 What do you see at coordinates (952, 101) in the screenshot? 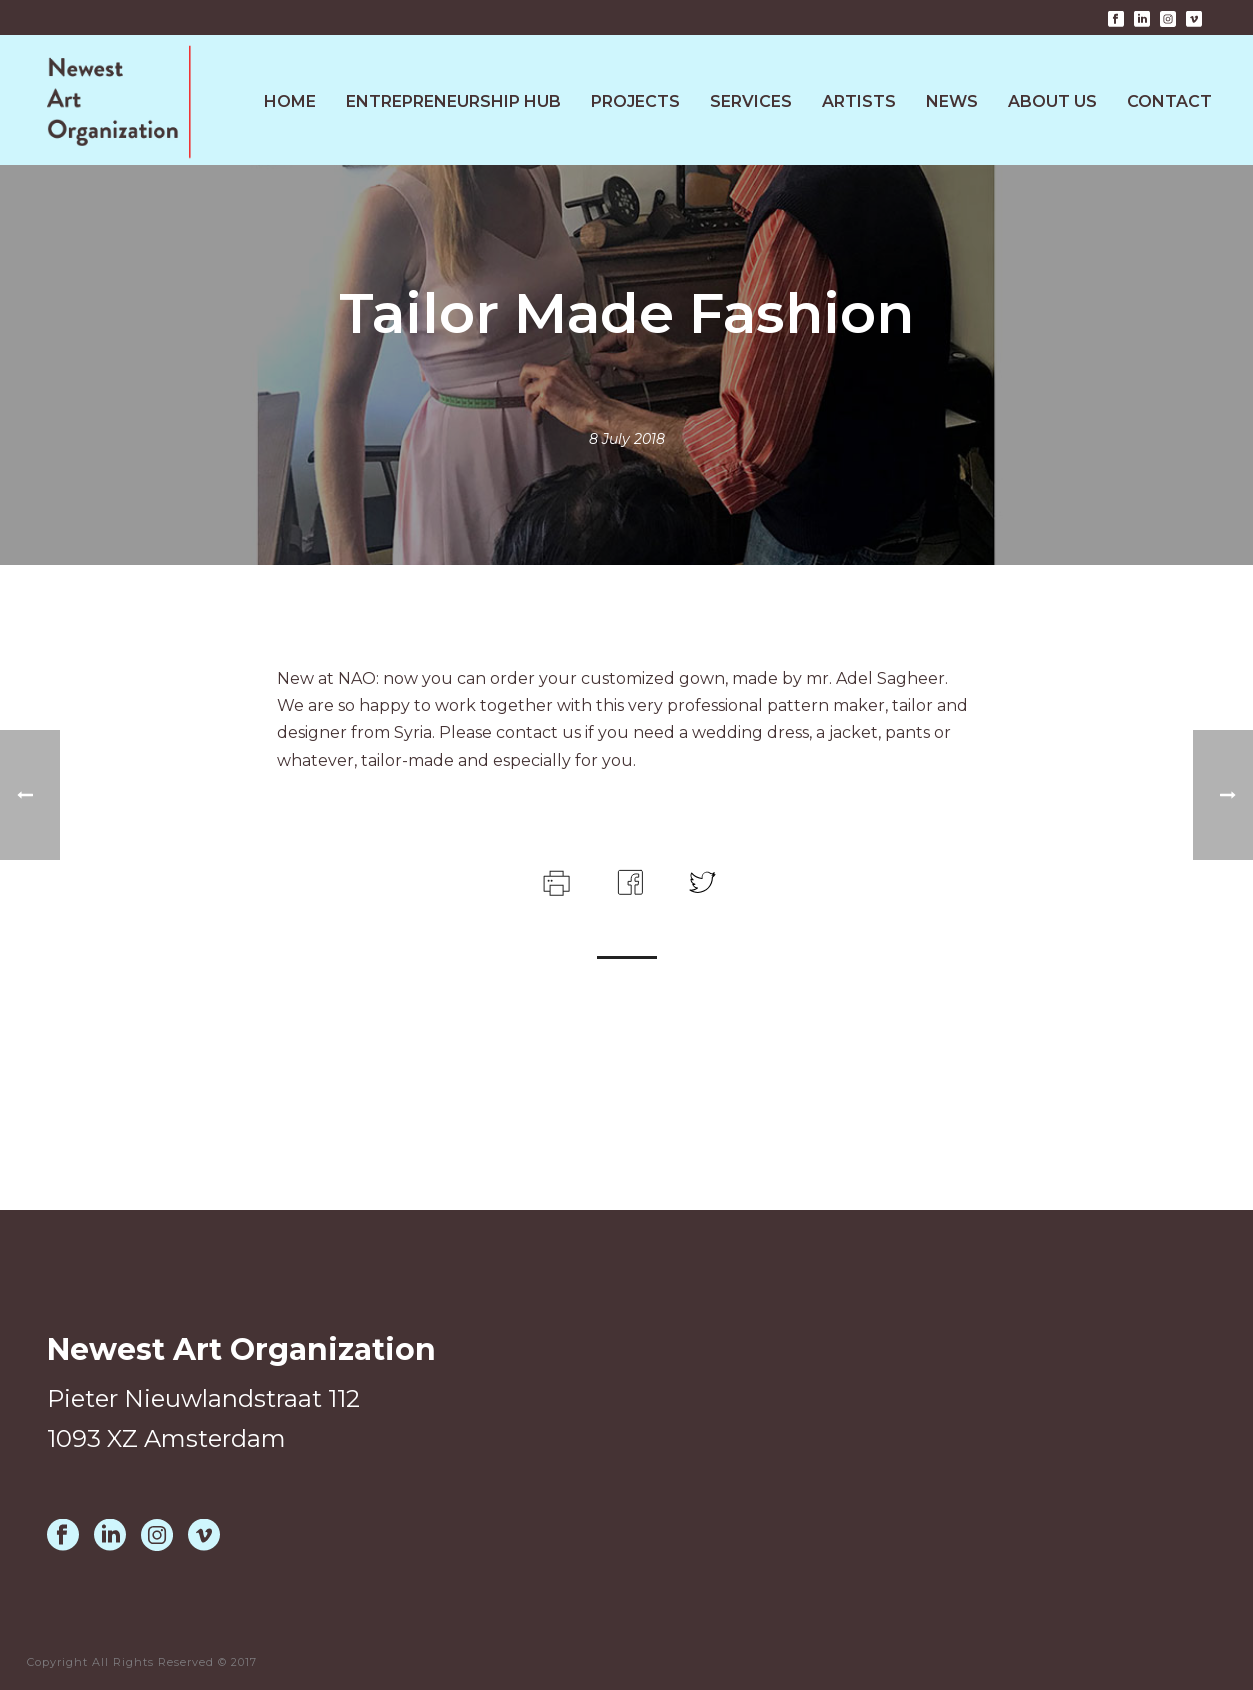
I see `News` at bounding box center [952, 101].